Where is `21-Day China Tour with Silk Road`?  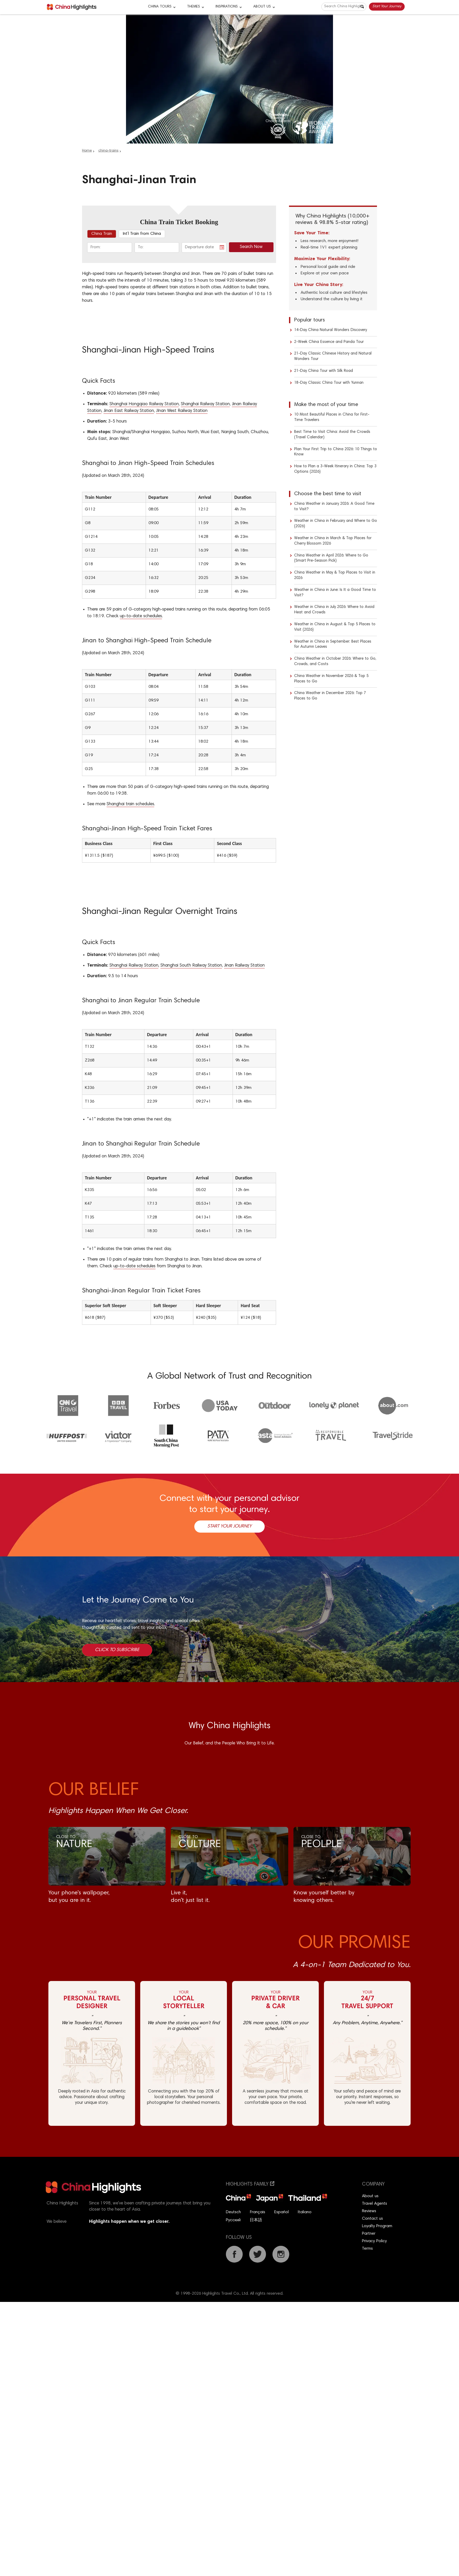
21-Day China Tour with Silk Road is located at coordinates (323, 371).